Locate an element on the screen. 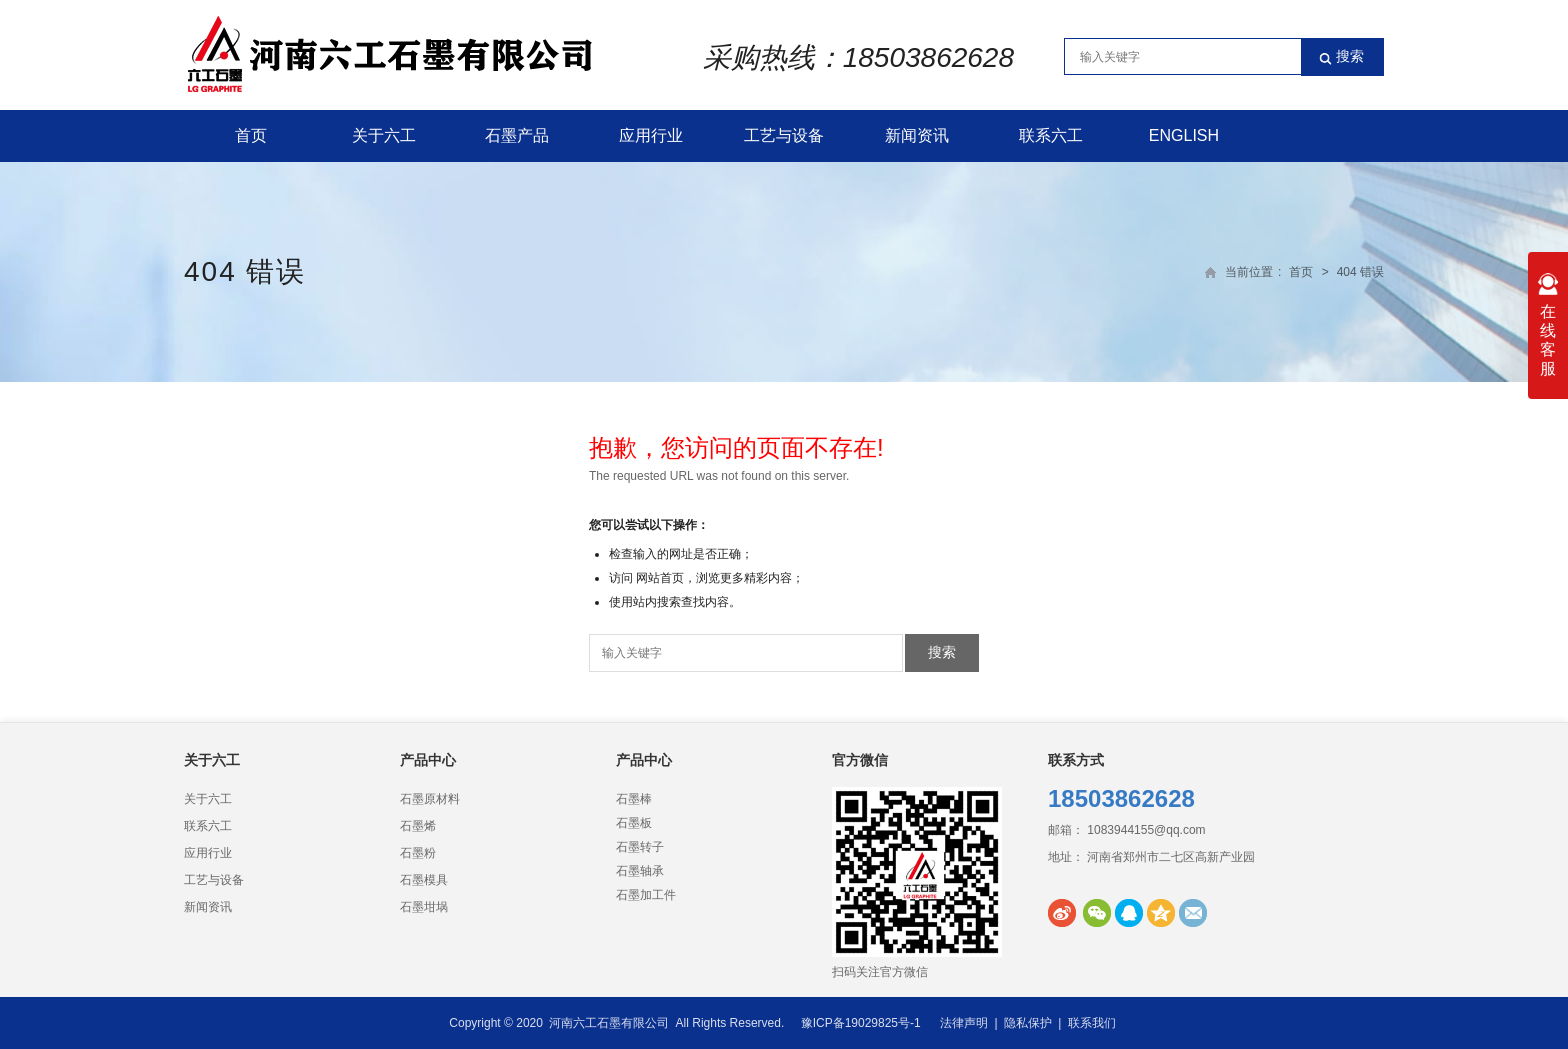  联系六工 is located at coordinates (1051, 135).